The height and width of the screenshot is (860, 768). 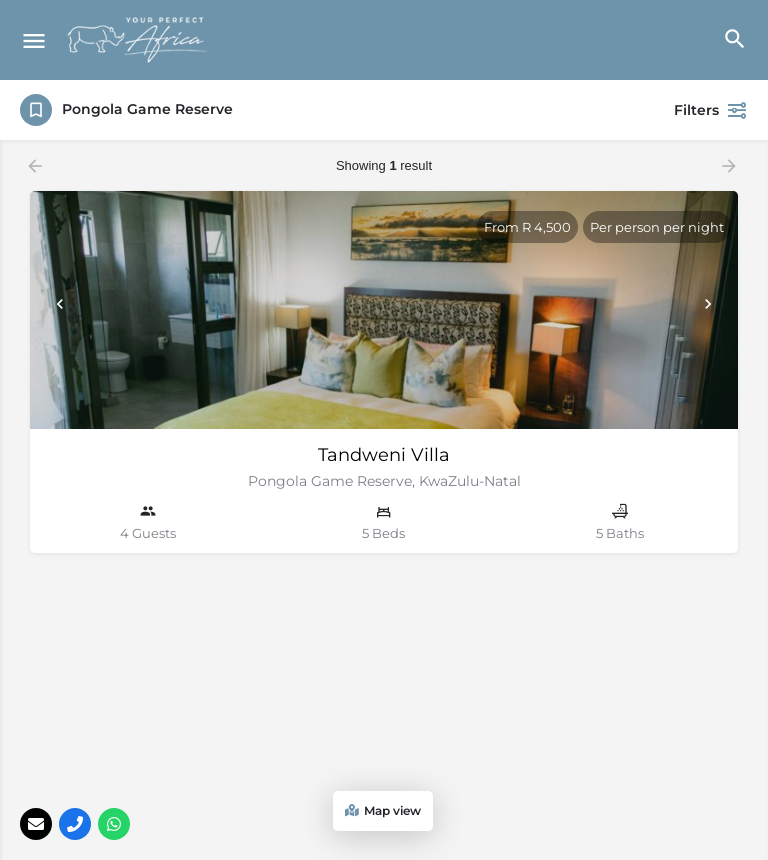 What do you see at coordinates (708, 304) in the screenshot?
I see `[Next]` at bounding box center [708, 304].